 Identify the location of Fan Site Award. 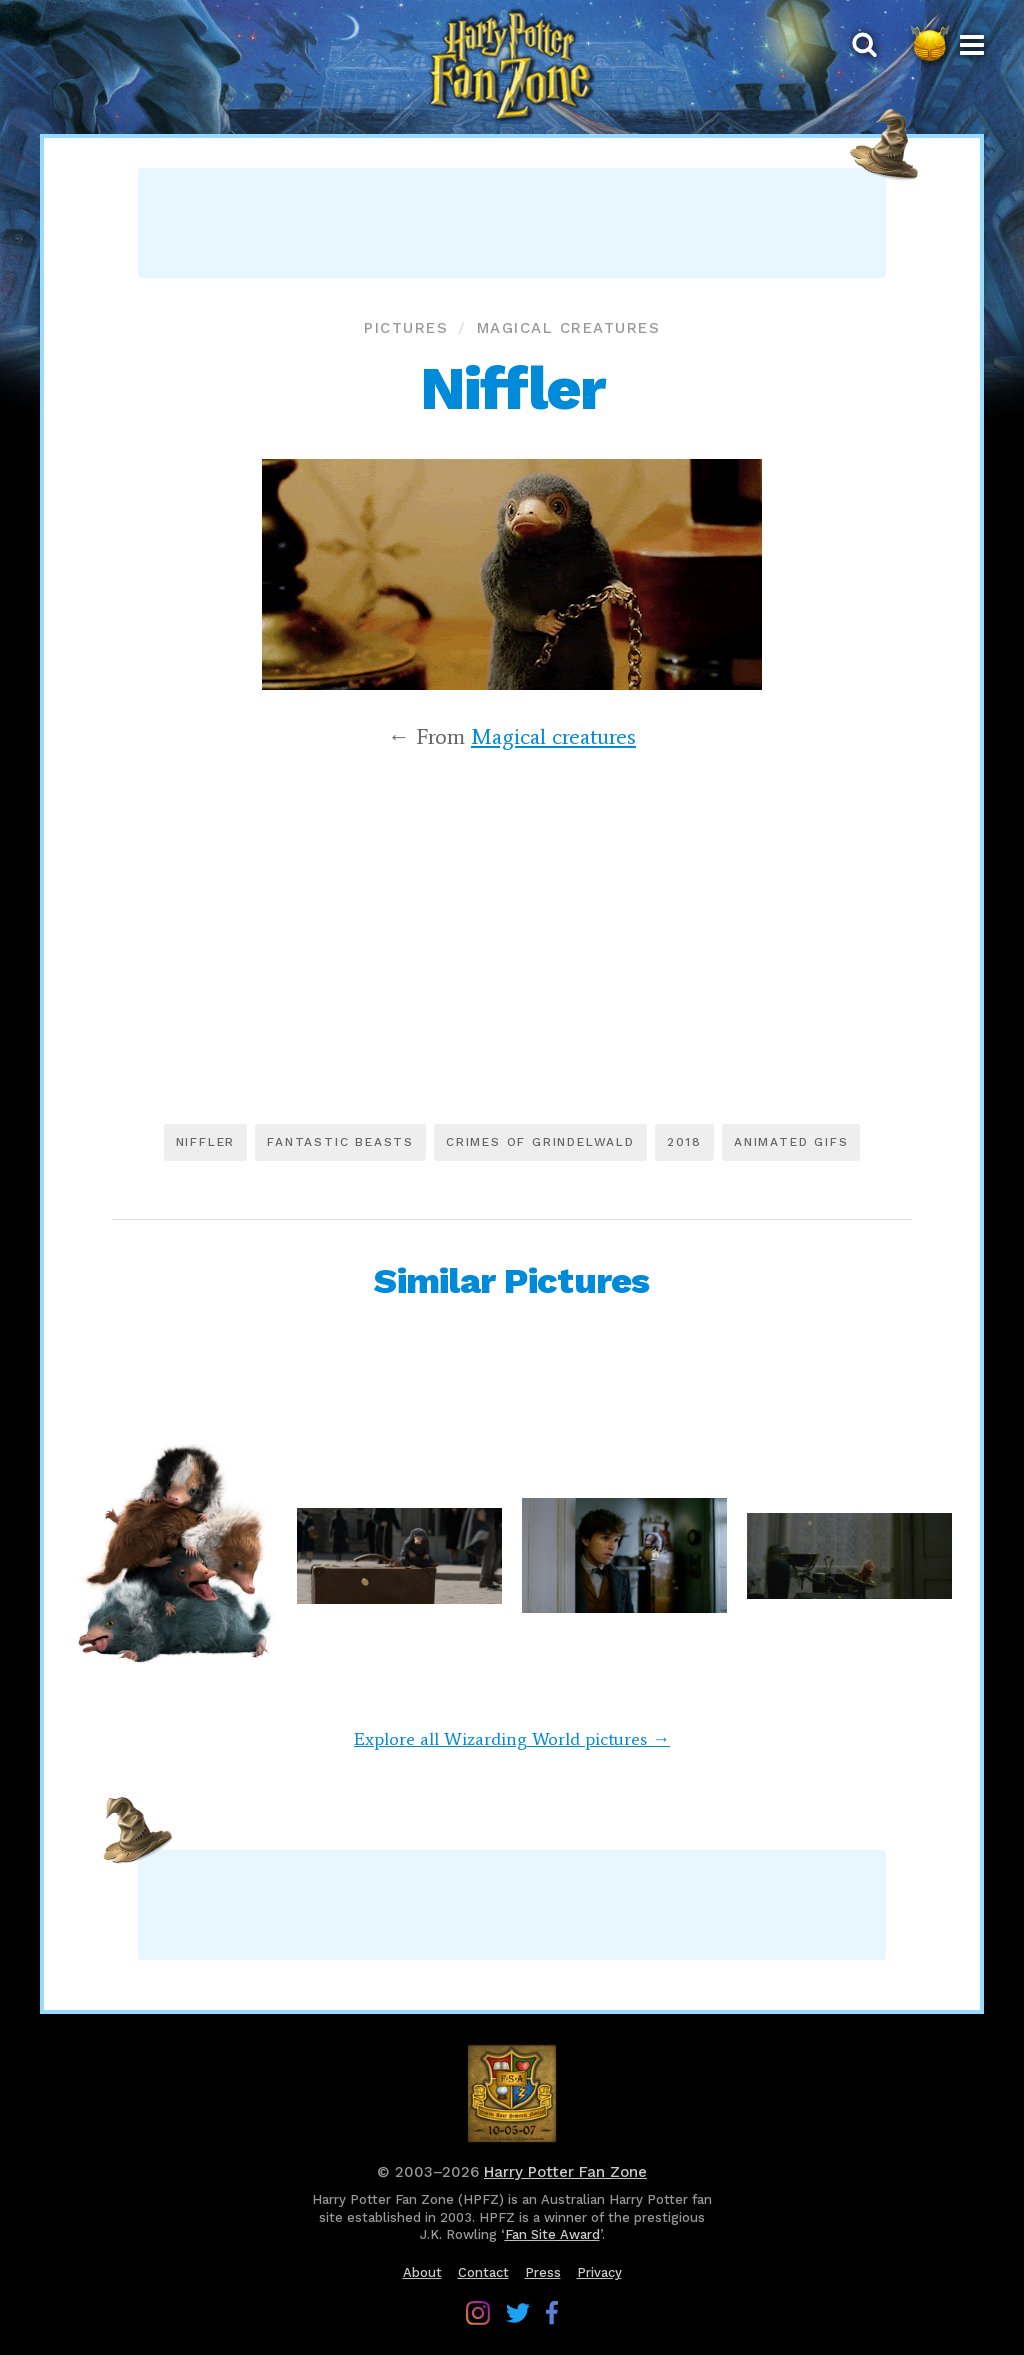
(552, 2234).